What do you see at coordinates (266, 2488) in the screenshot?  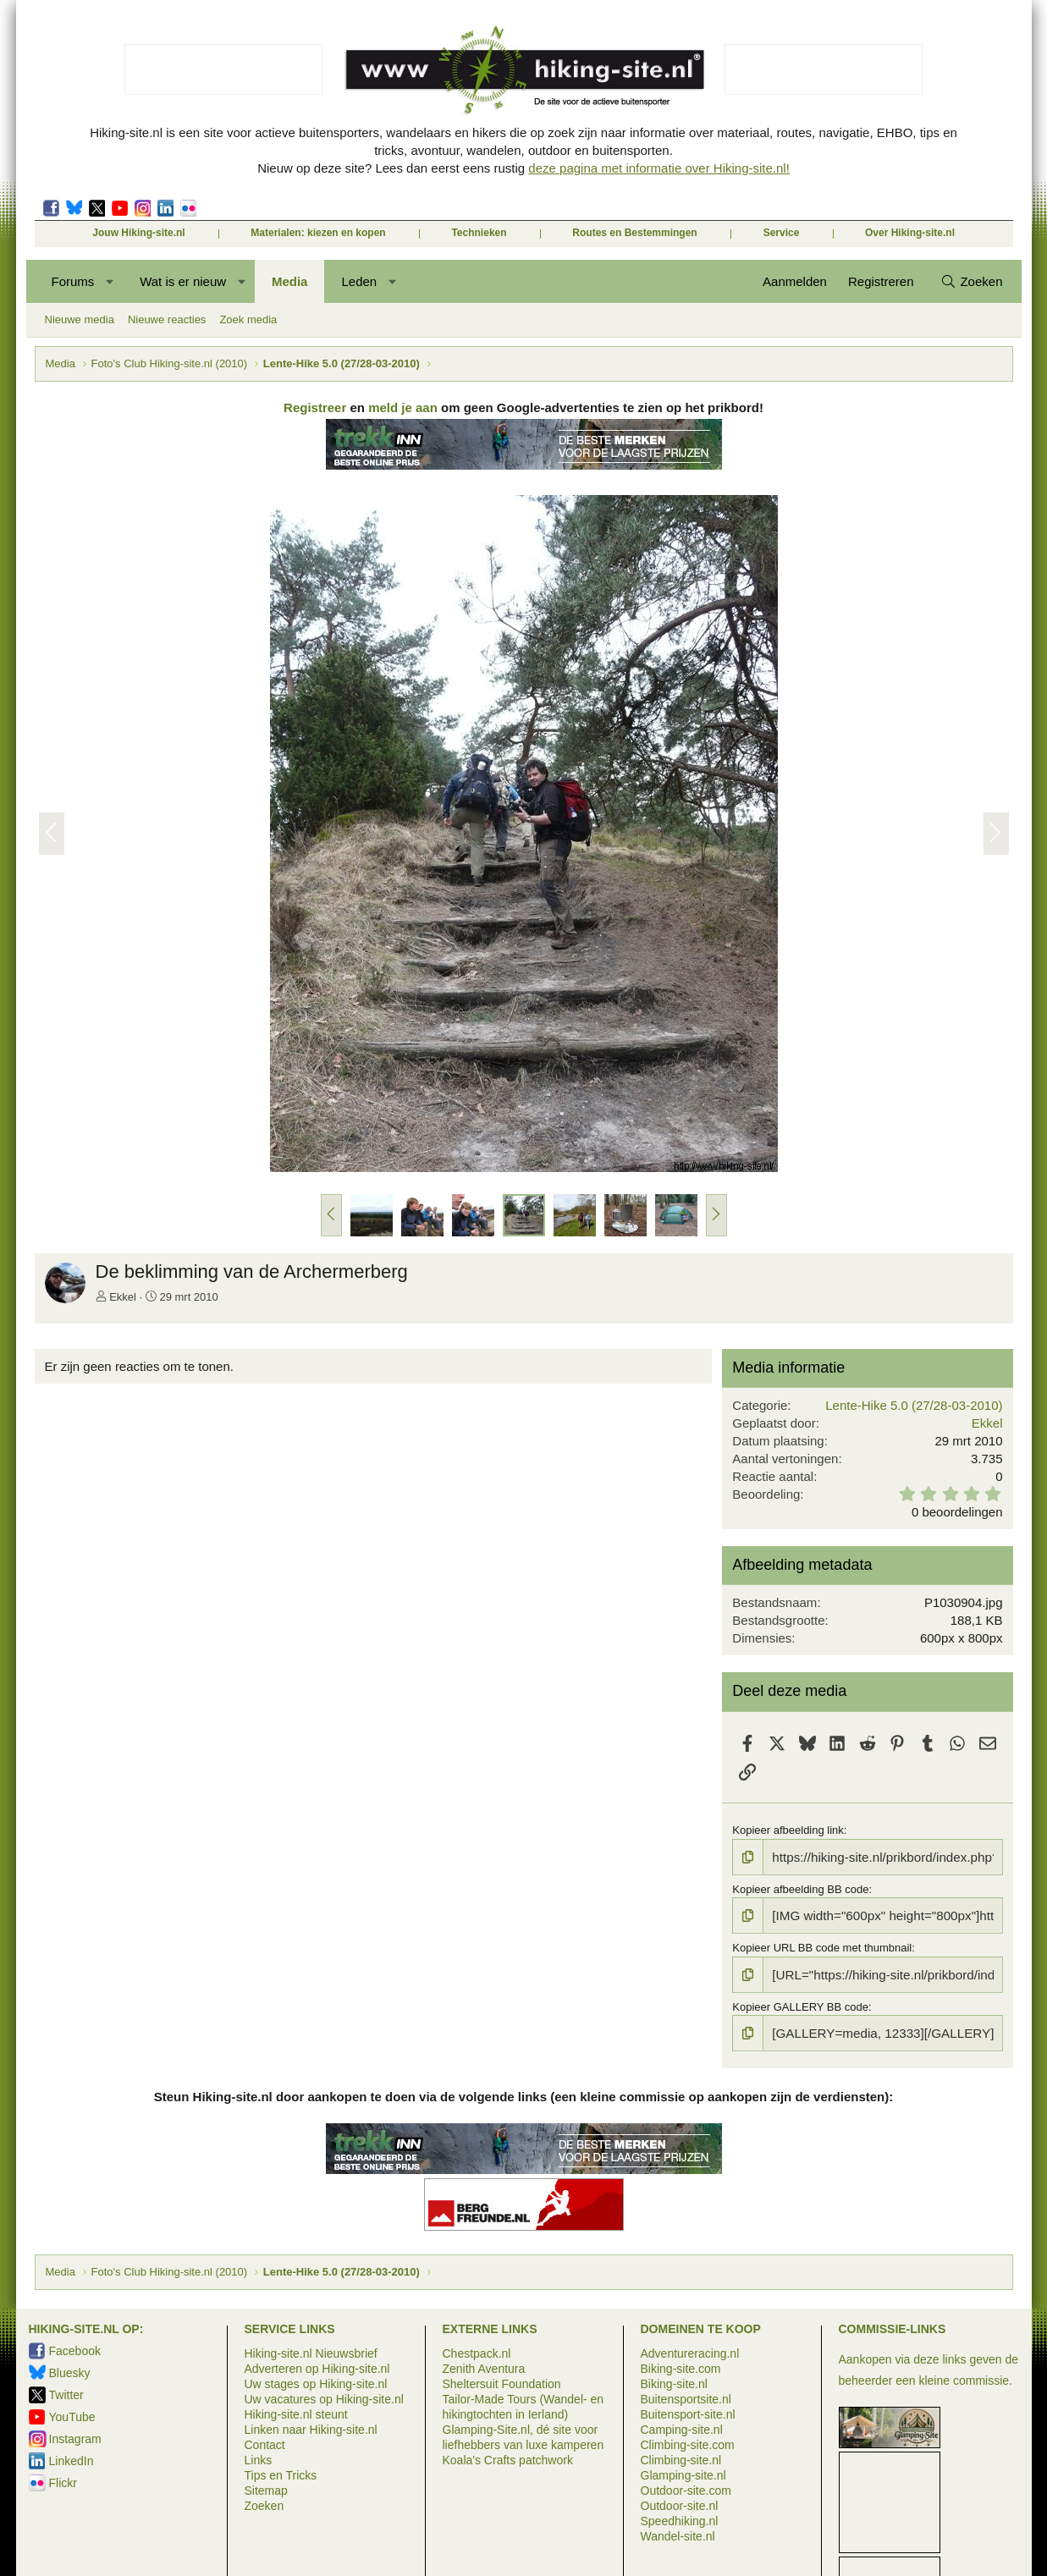 I see `Sitemap` at bounding box center [266, 2488].